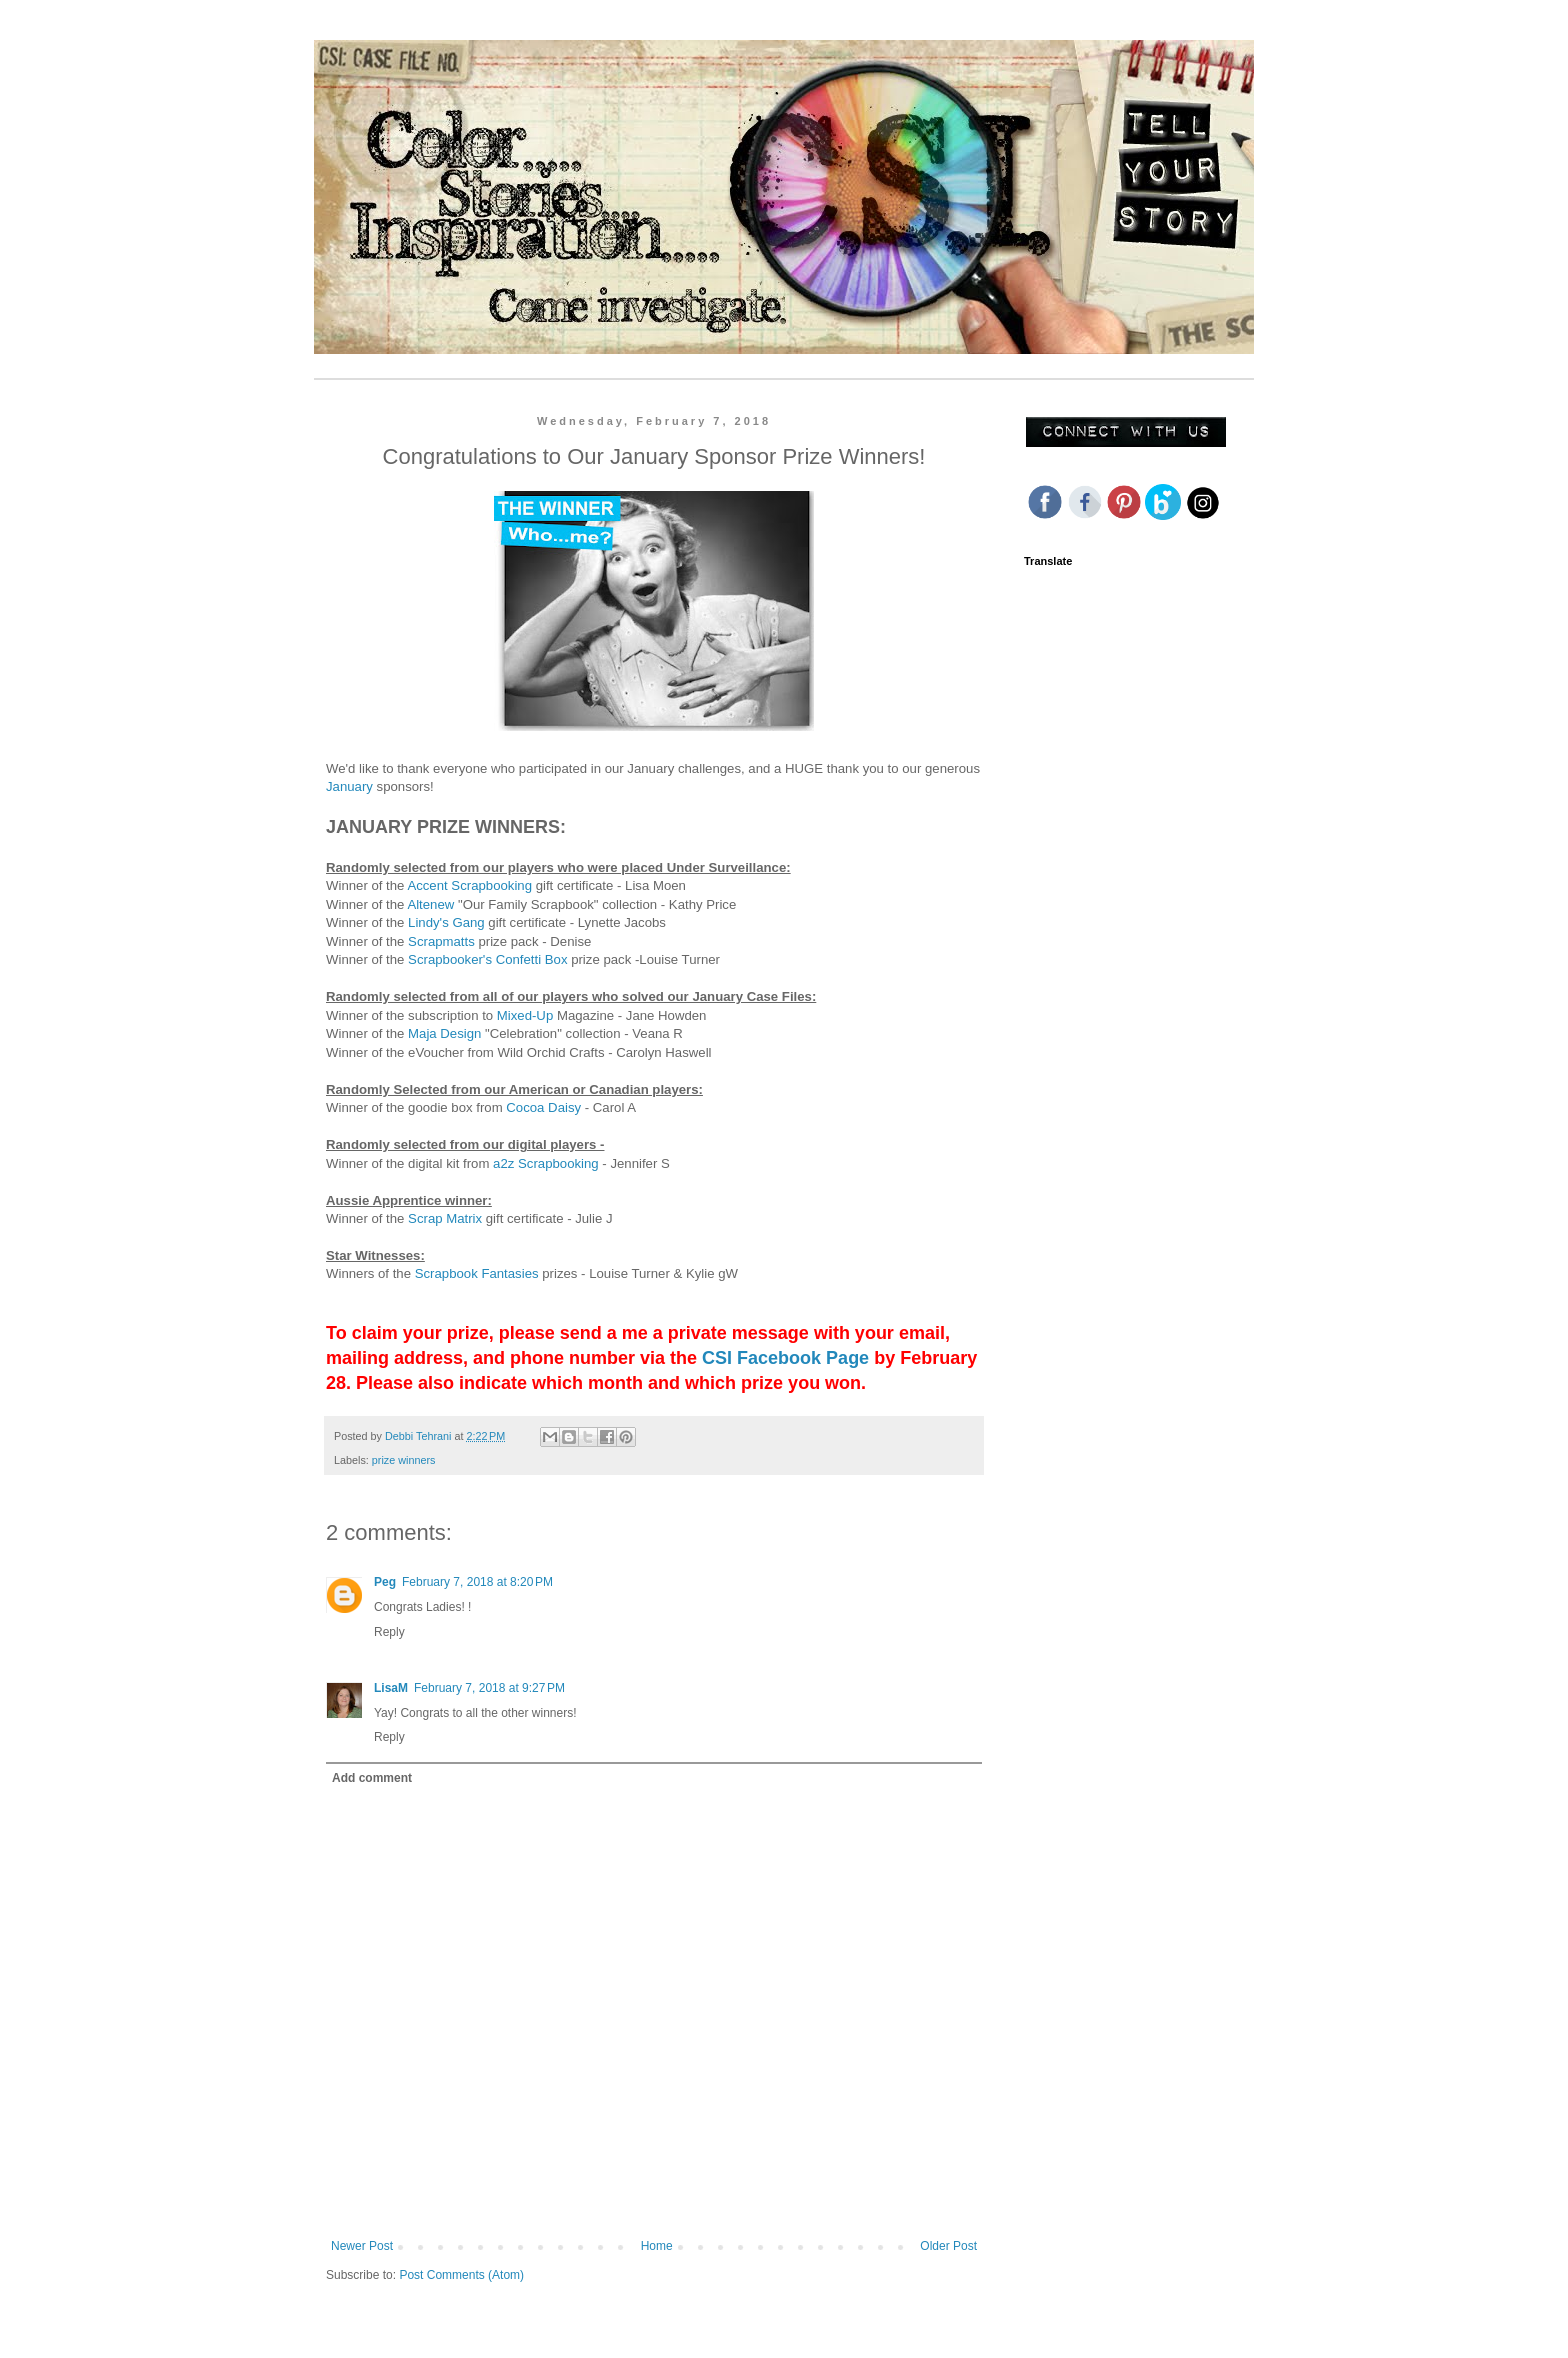 The width and height of the screenshot is (1568, 2358). What do you see at coordinates (657, 2246) in the screenshot?
I see `Home` at bounding box center [657, 2246].